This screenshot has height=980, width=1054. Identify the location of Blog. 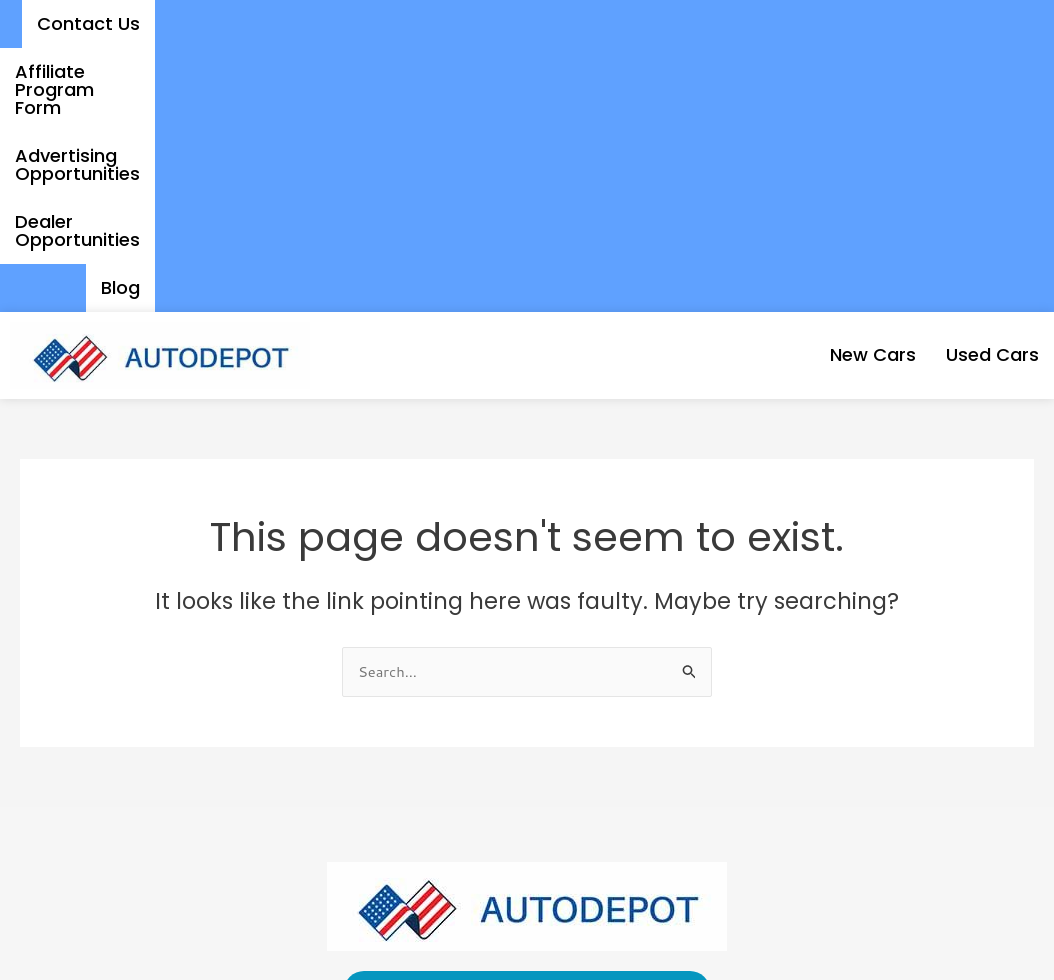
(974, 23).